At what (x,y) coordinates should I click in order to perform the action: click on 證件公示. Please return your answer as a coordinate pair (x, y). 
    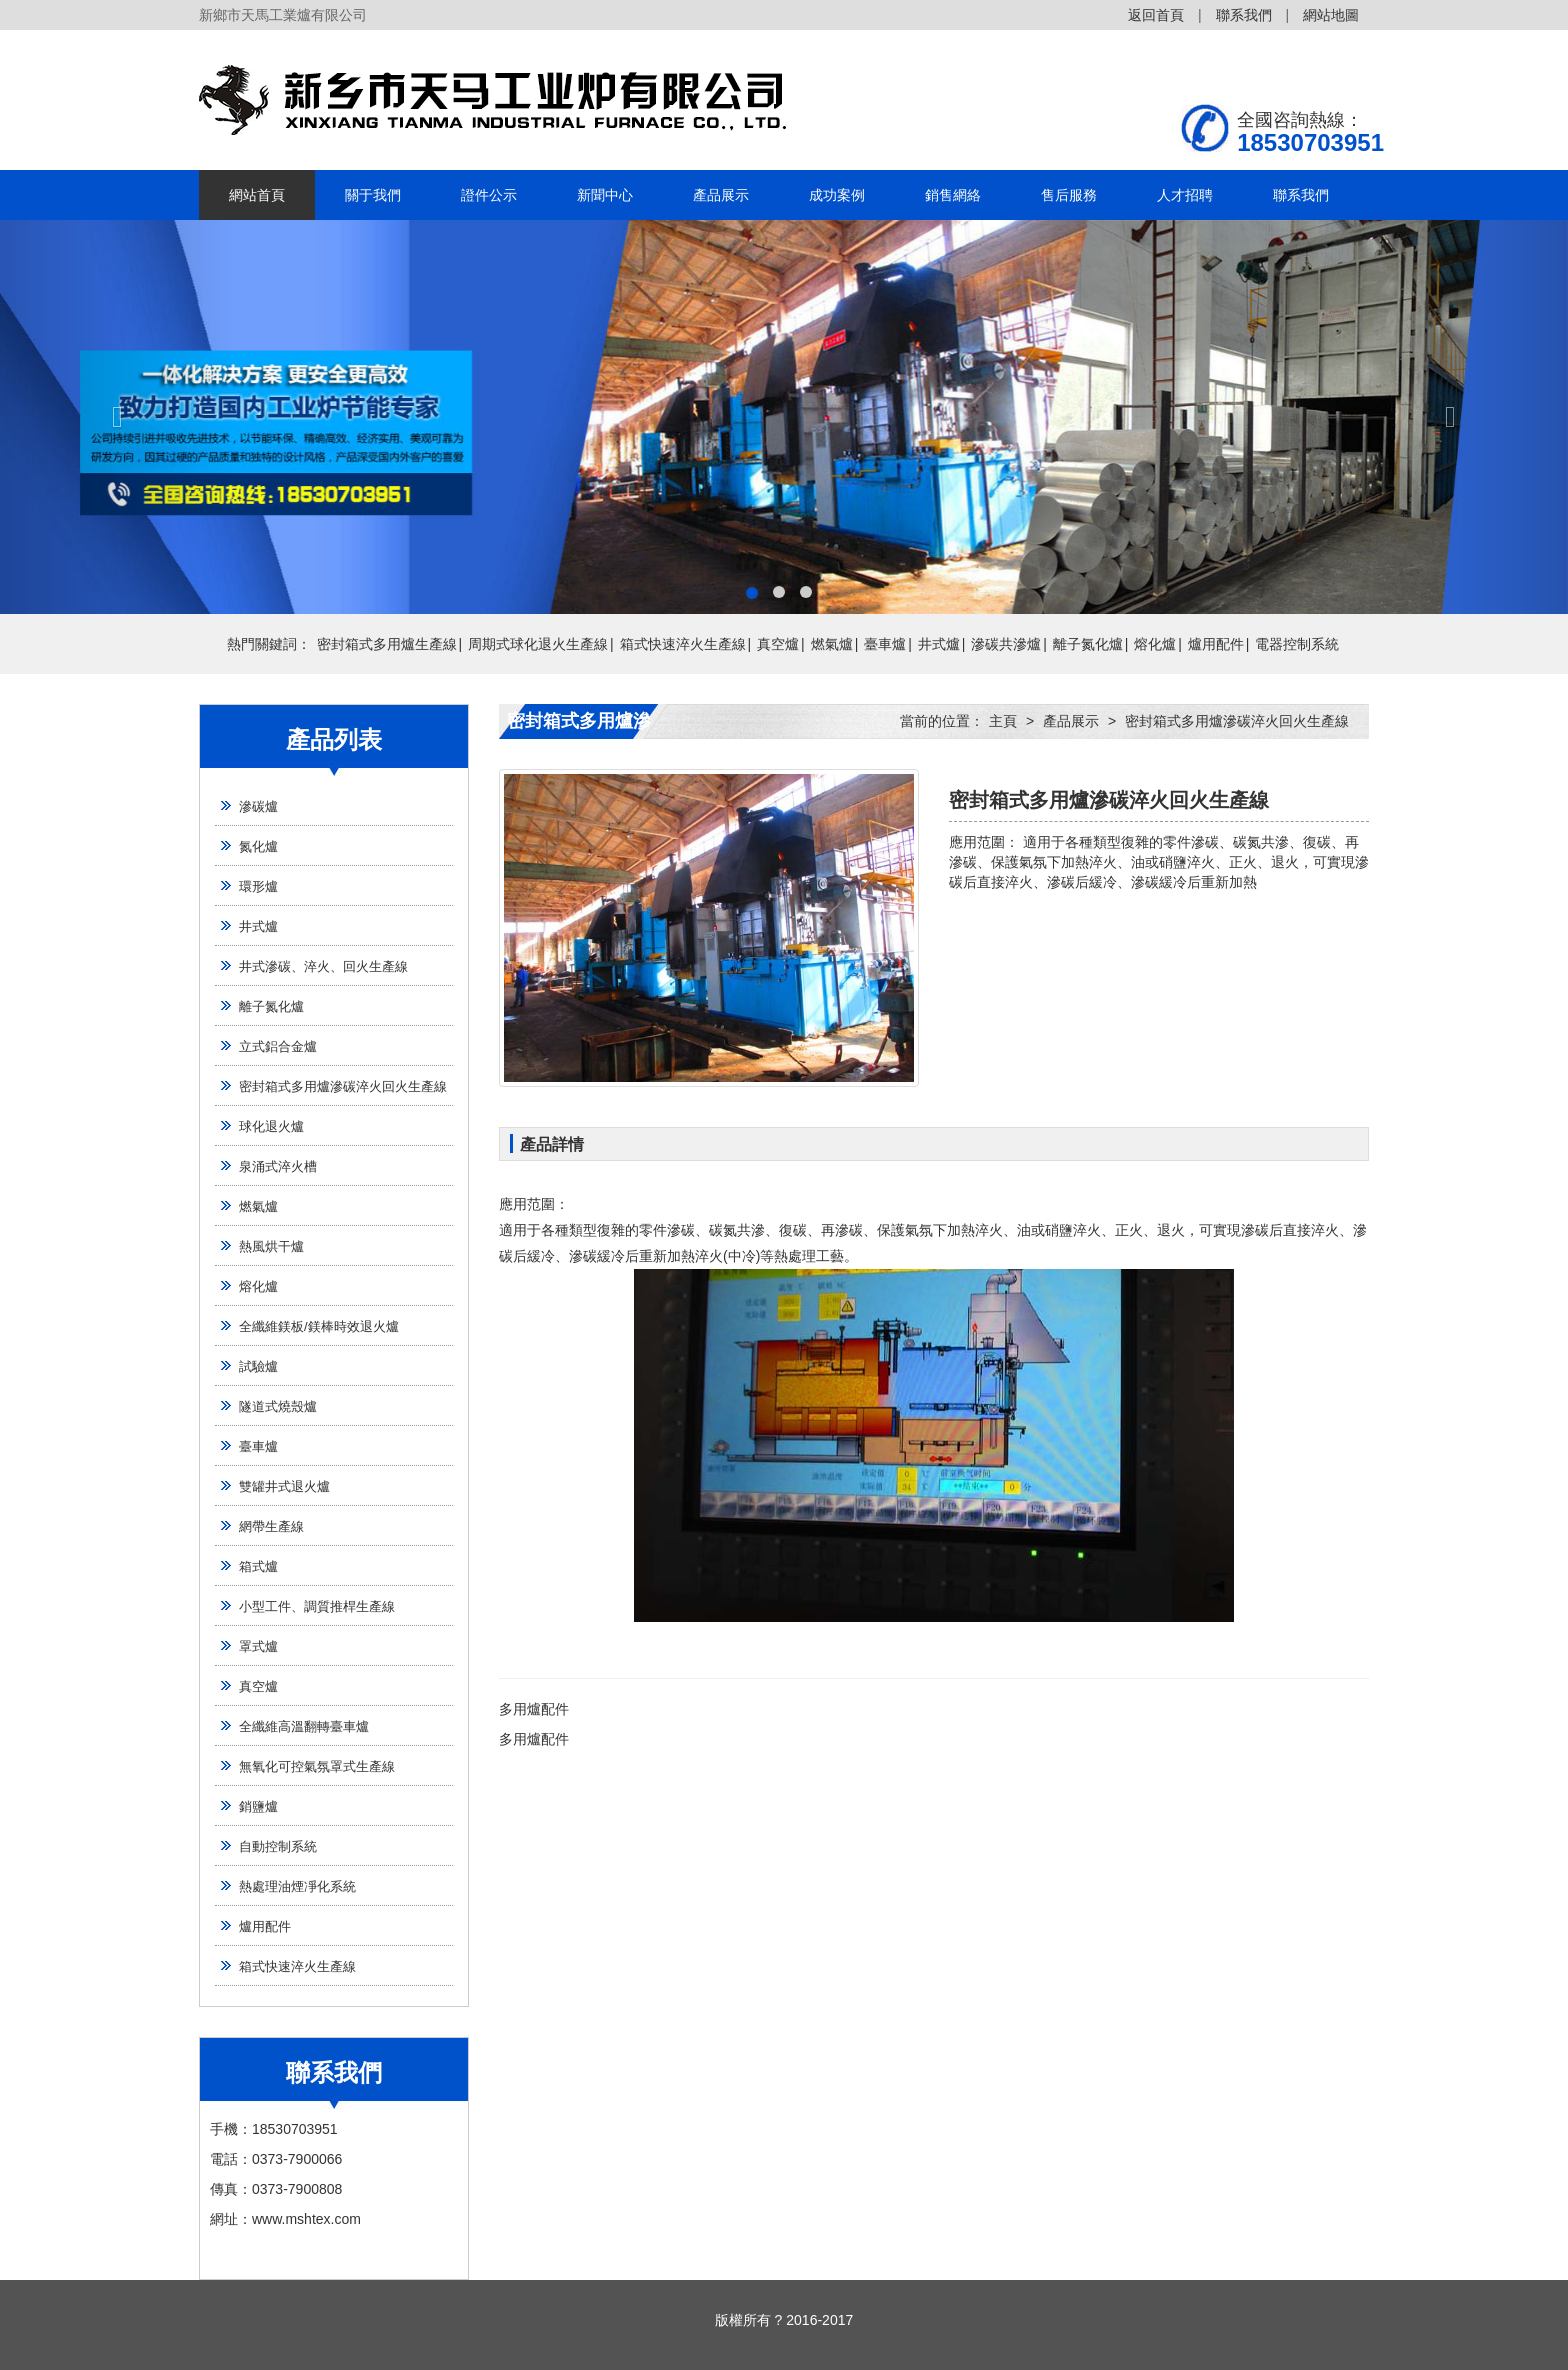
    Looking at the image, I should click on (489, 195).